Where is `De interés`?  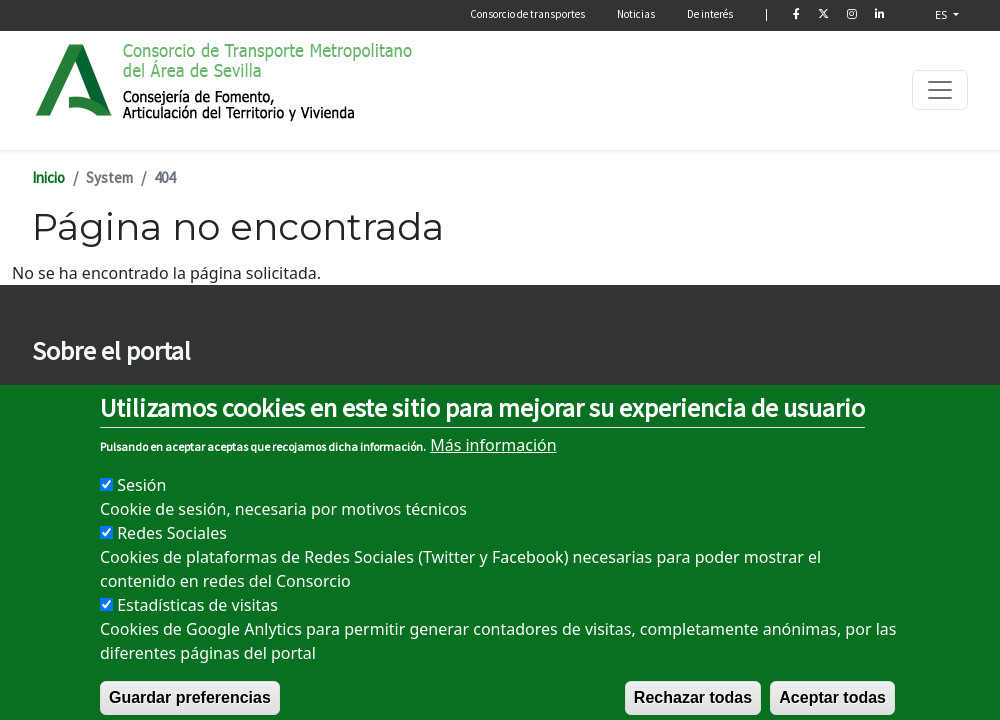 De interés is located at coordinates (710, 14).